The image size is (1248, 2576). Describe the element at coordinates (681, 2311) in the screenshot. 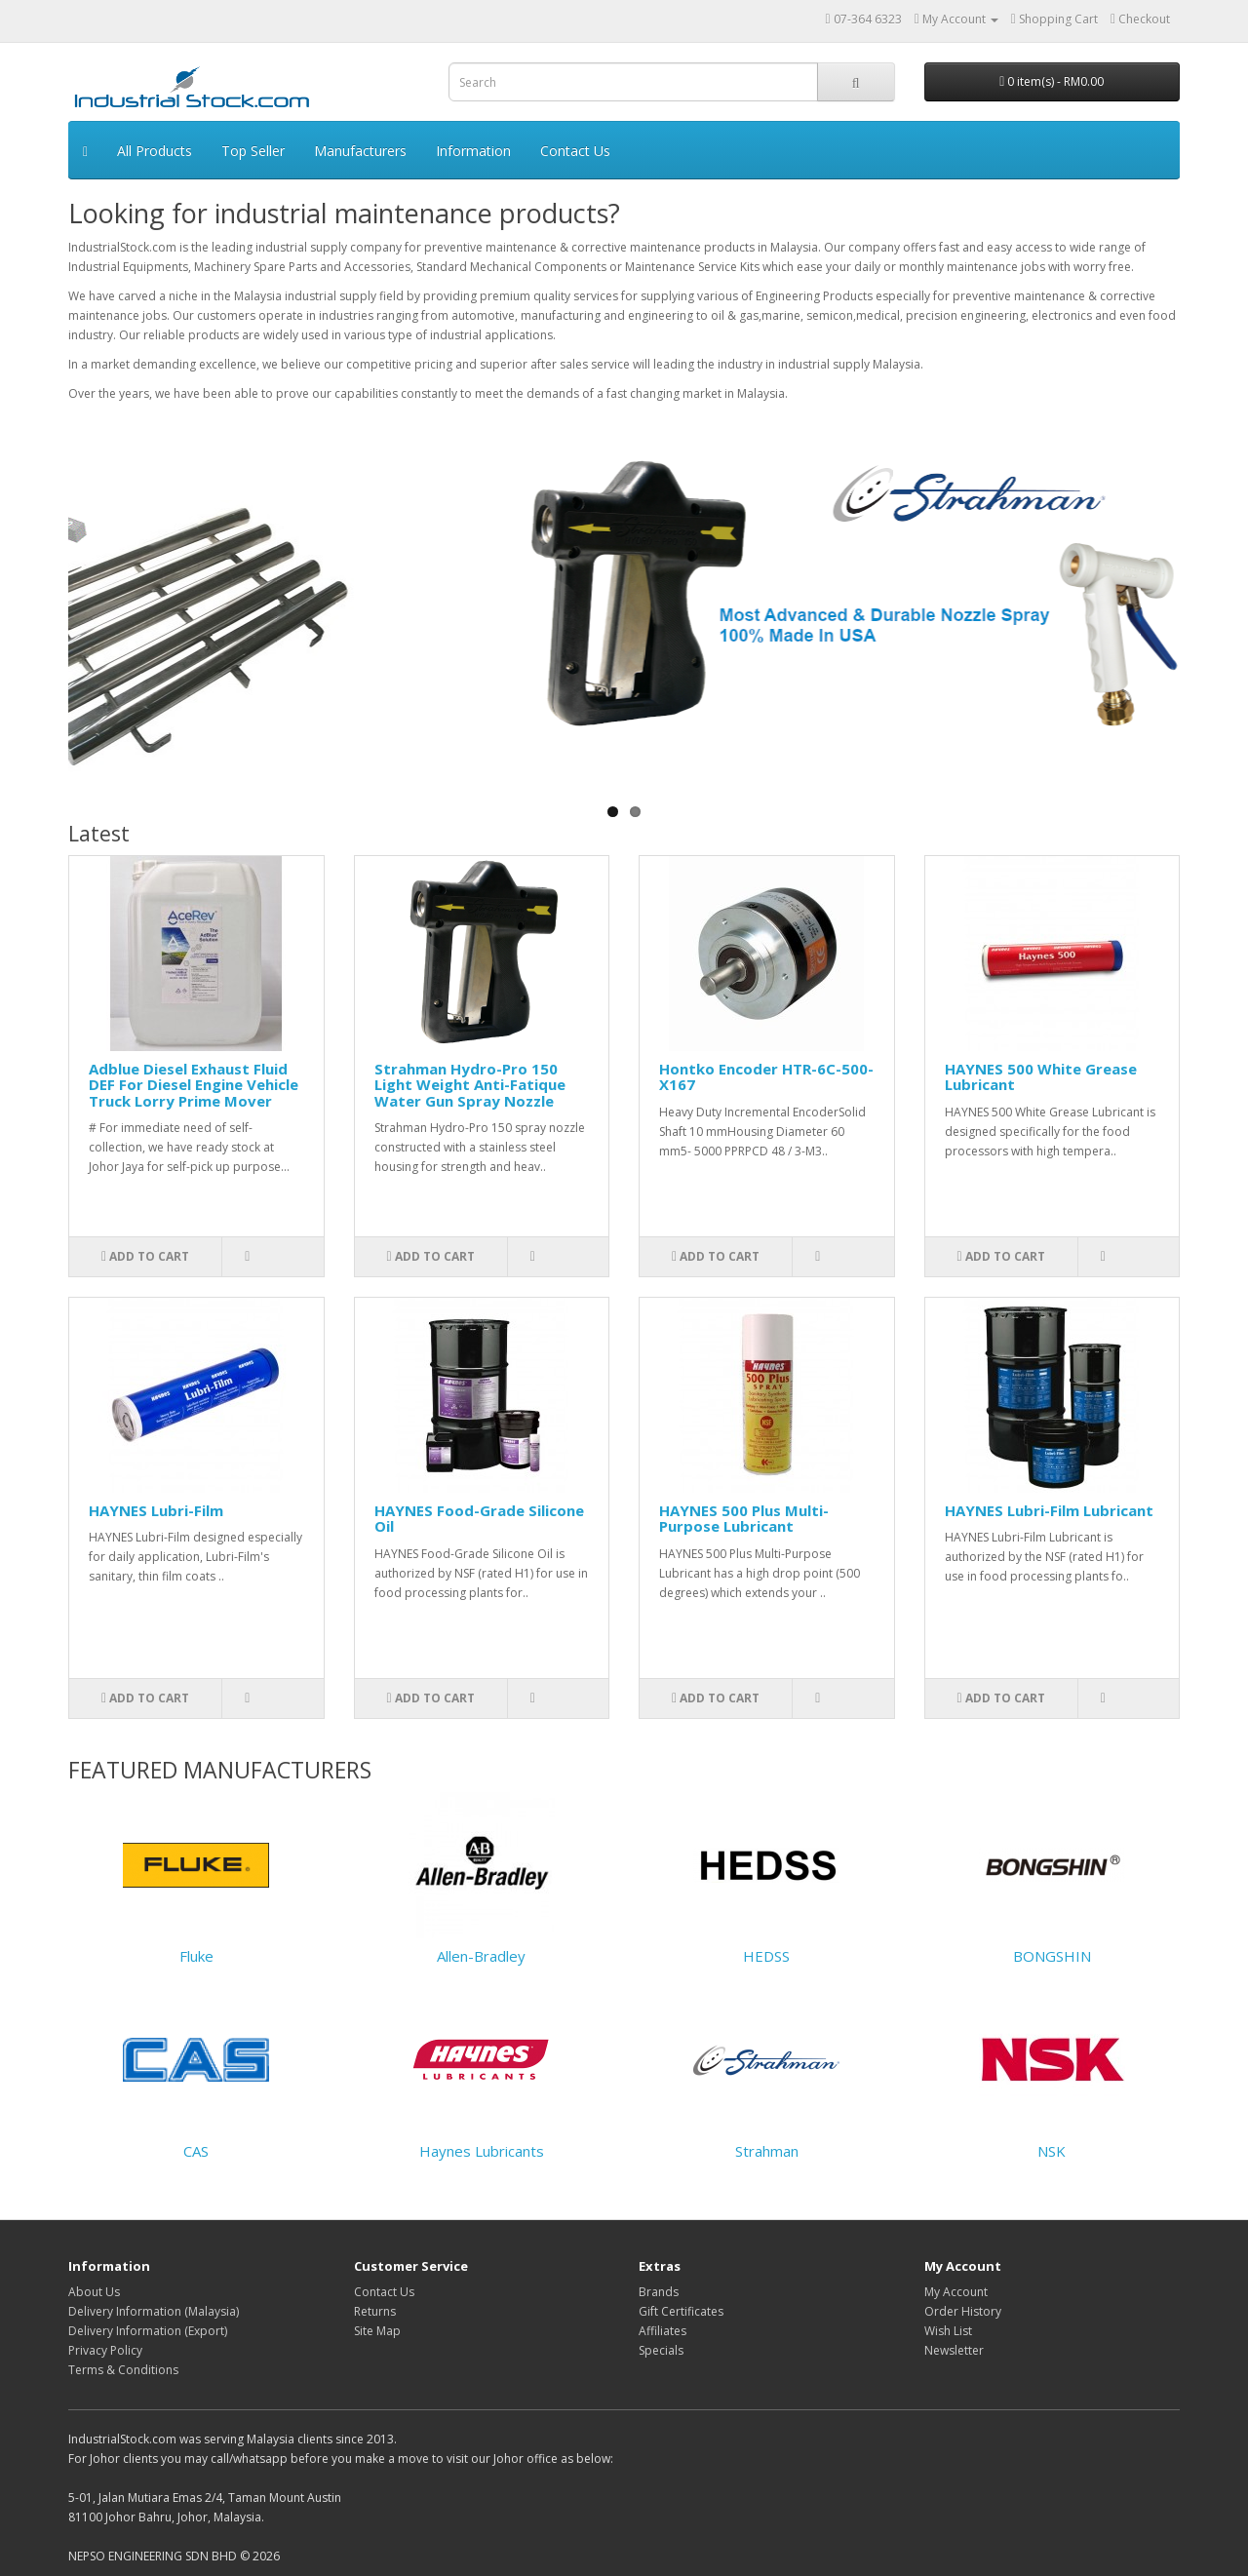

I see `Gift Certificates` at that location.